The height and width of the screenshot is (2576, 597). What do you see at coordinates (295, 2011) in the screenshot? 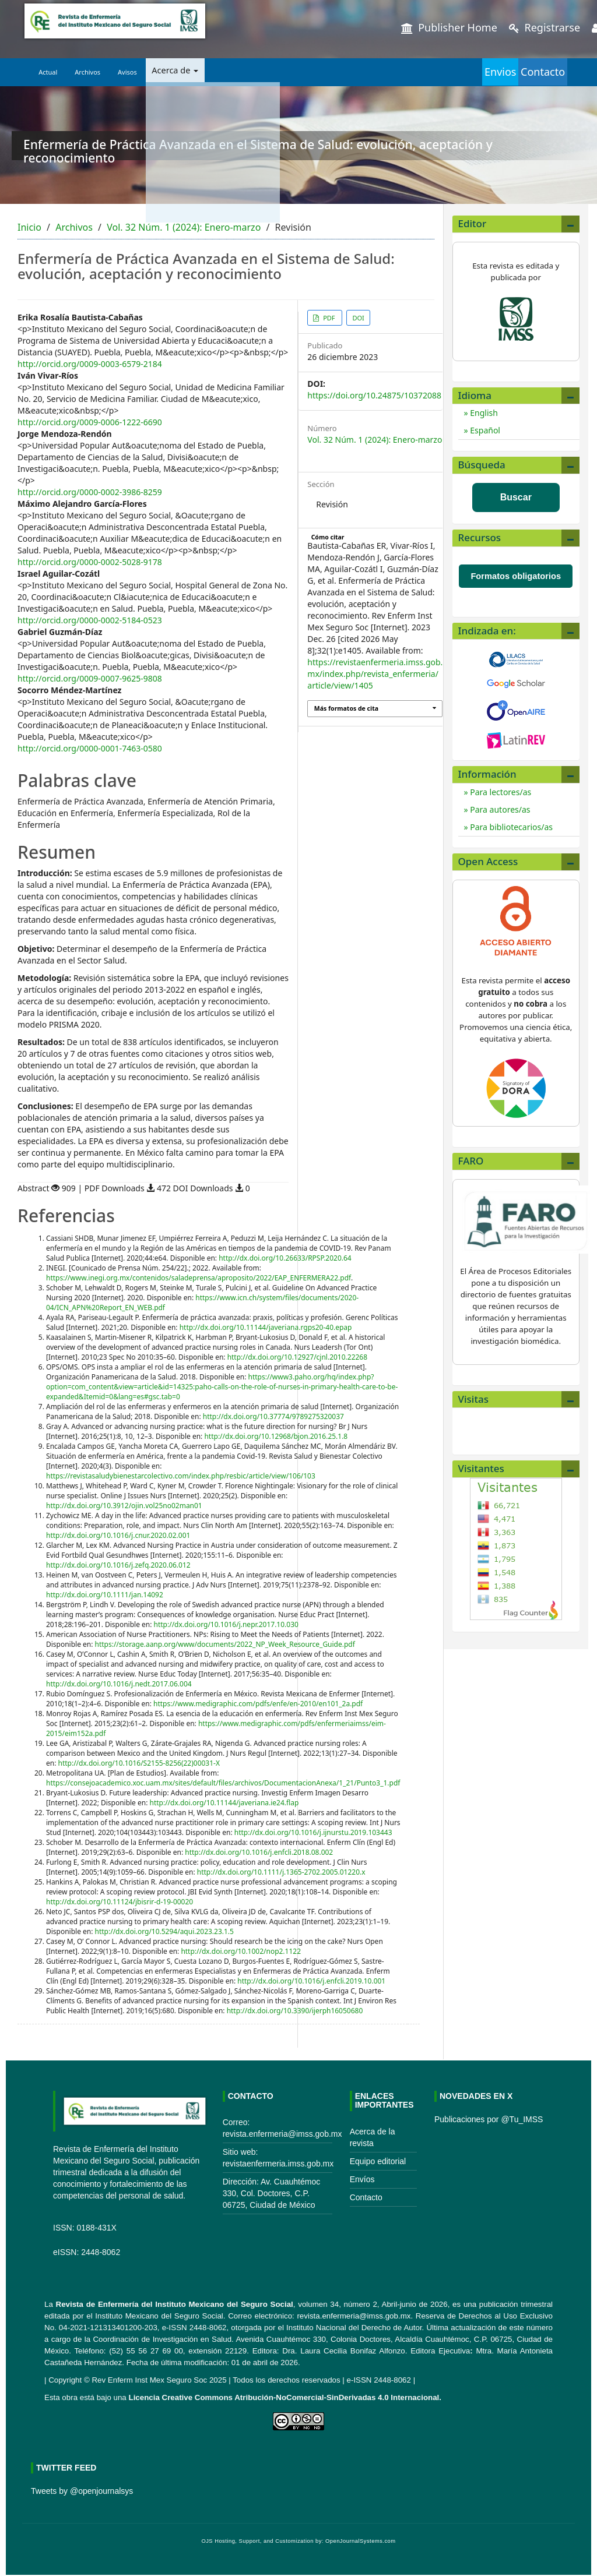
I see `http://dx.doi.org/10.3390/ijerph16050680` at bounding box center [295, 2011].